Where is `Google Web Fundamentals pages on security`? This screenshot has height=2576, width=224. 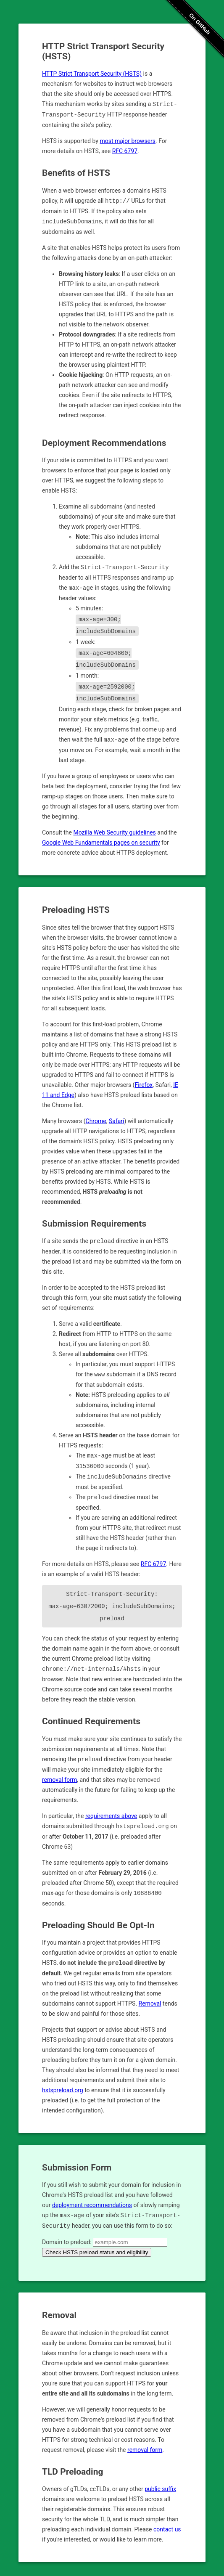 Google Web Fundamentals pages on security is located at coordinates (101, 839).